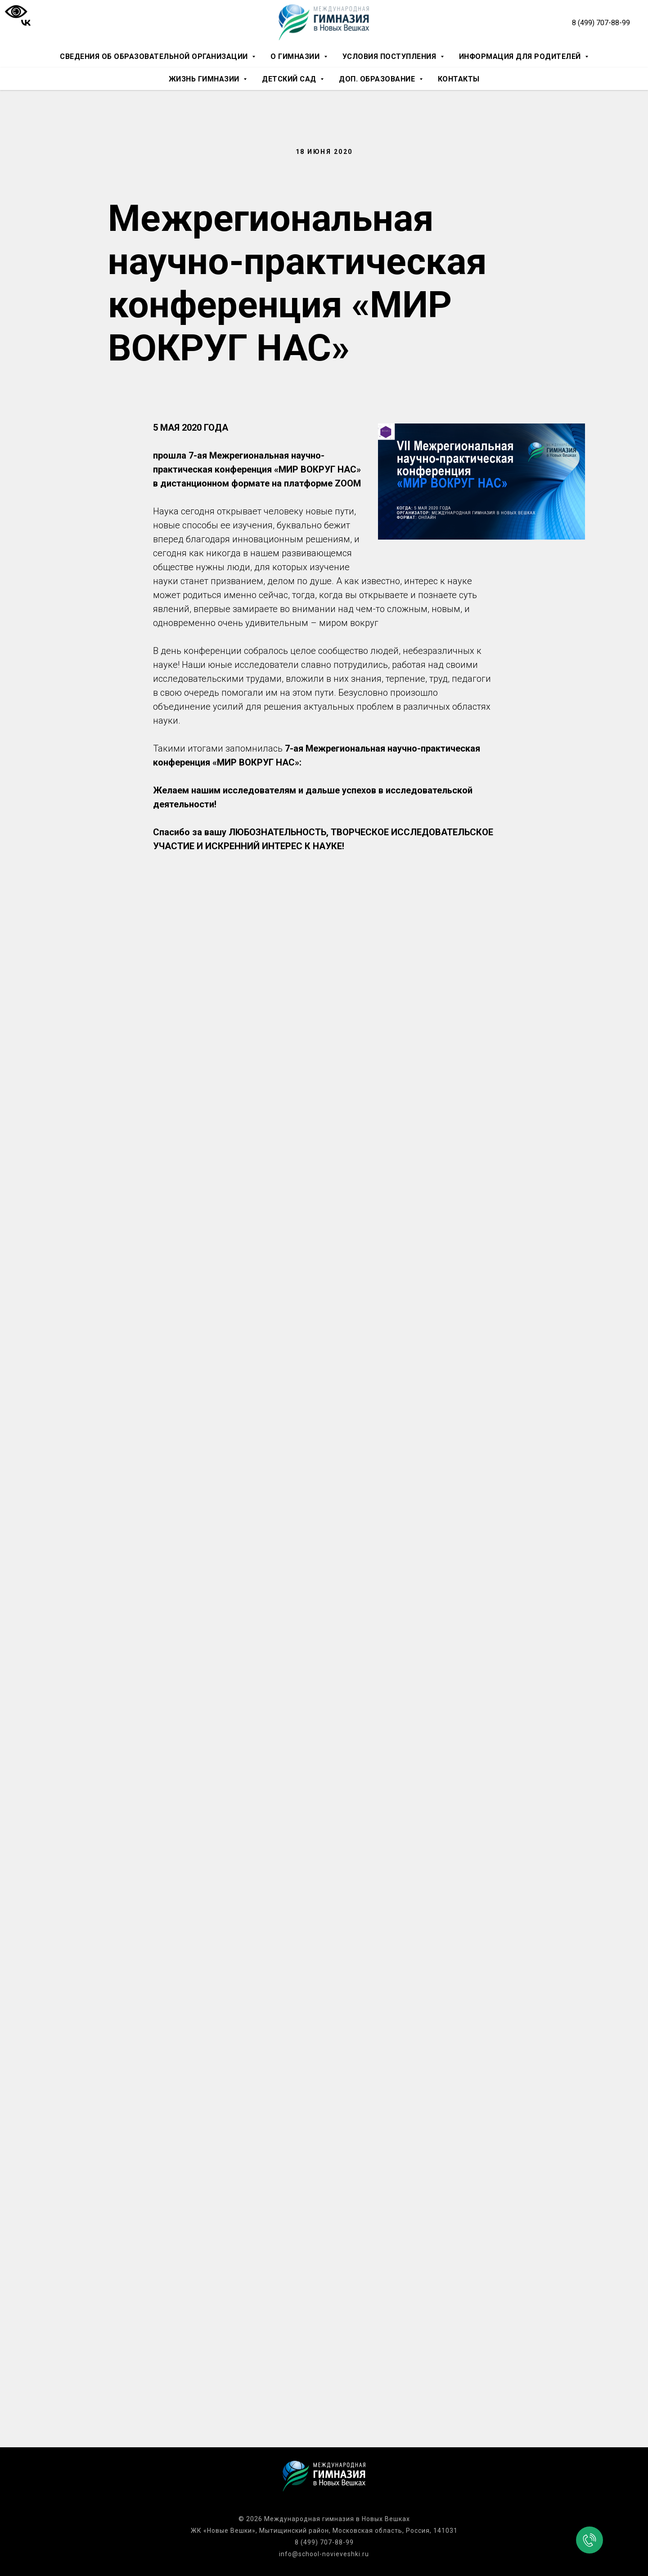  I want to click on Сведения об образовательной организации [button], so click(155, 56).